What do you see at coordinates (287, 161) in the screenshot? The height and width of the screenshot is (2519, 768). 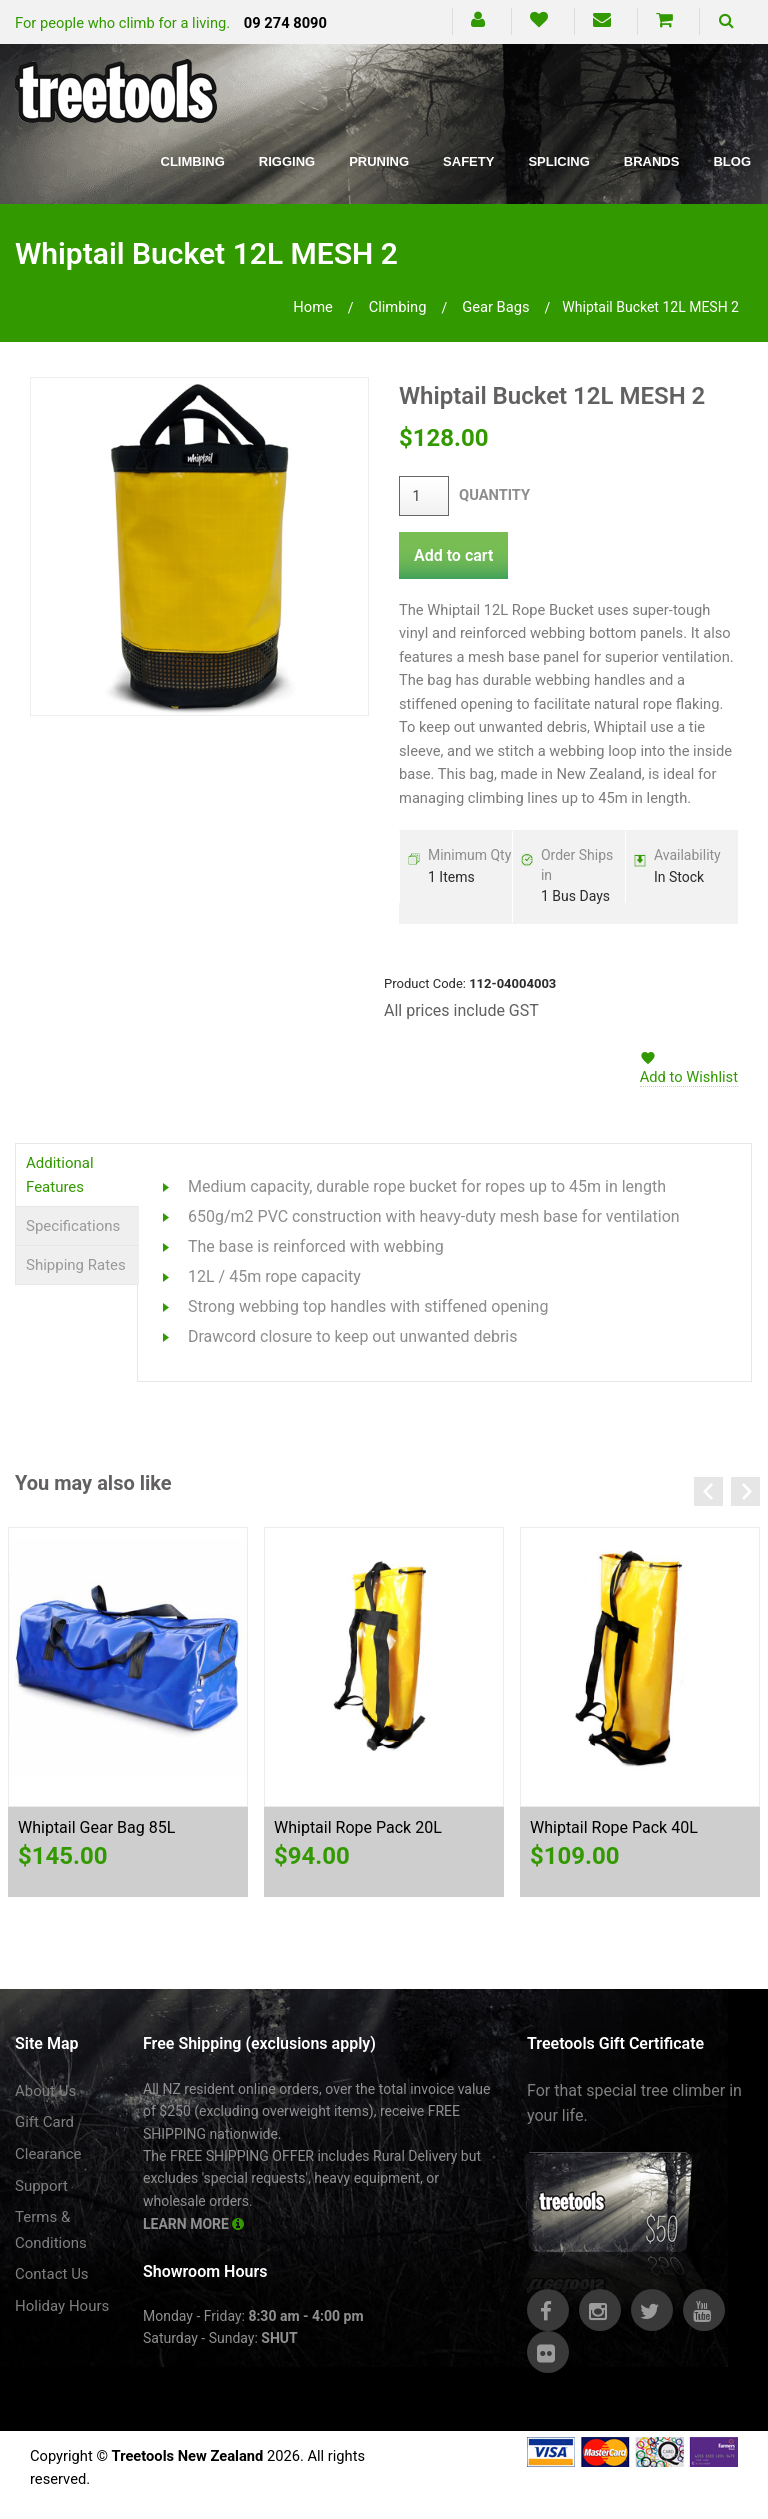 I see `Rigging` at bounding box center [287, 161].